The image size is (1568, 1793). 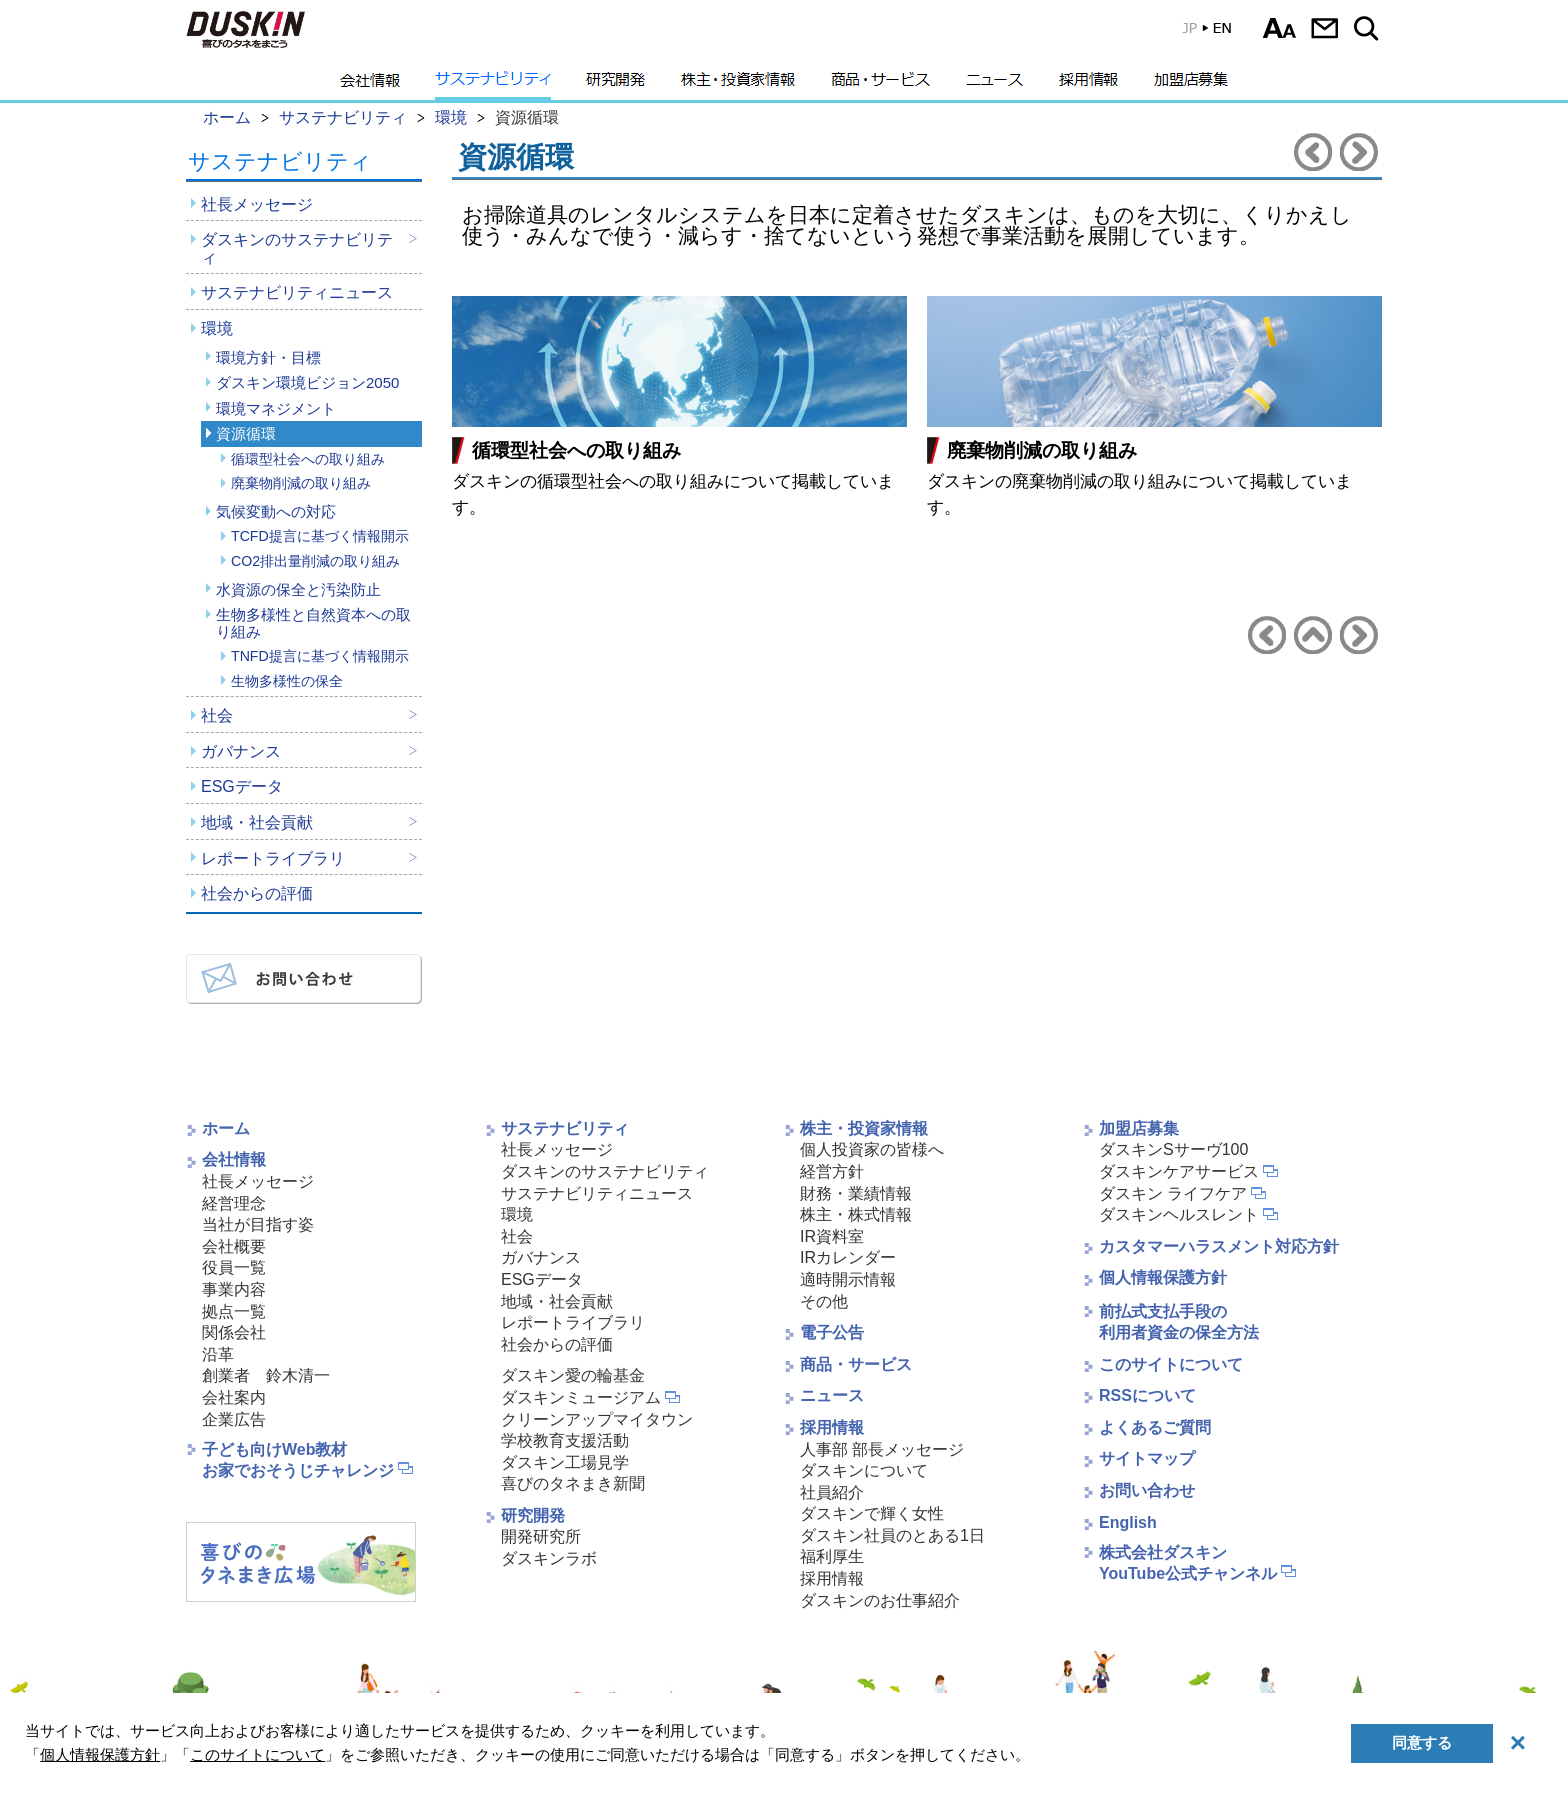 What do you see at coordinates (573, 1483) in the screenshot?
I see `喜びのタネまき新聞` at bounding box center [573, 1483].